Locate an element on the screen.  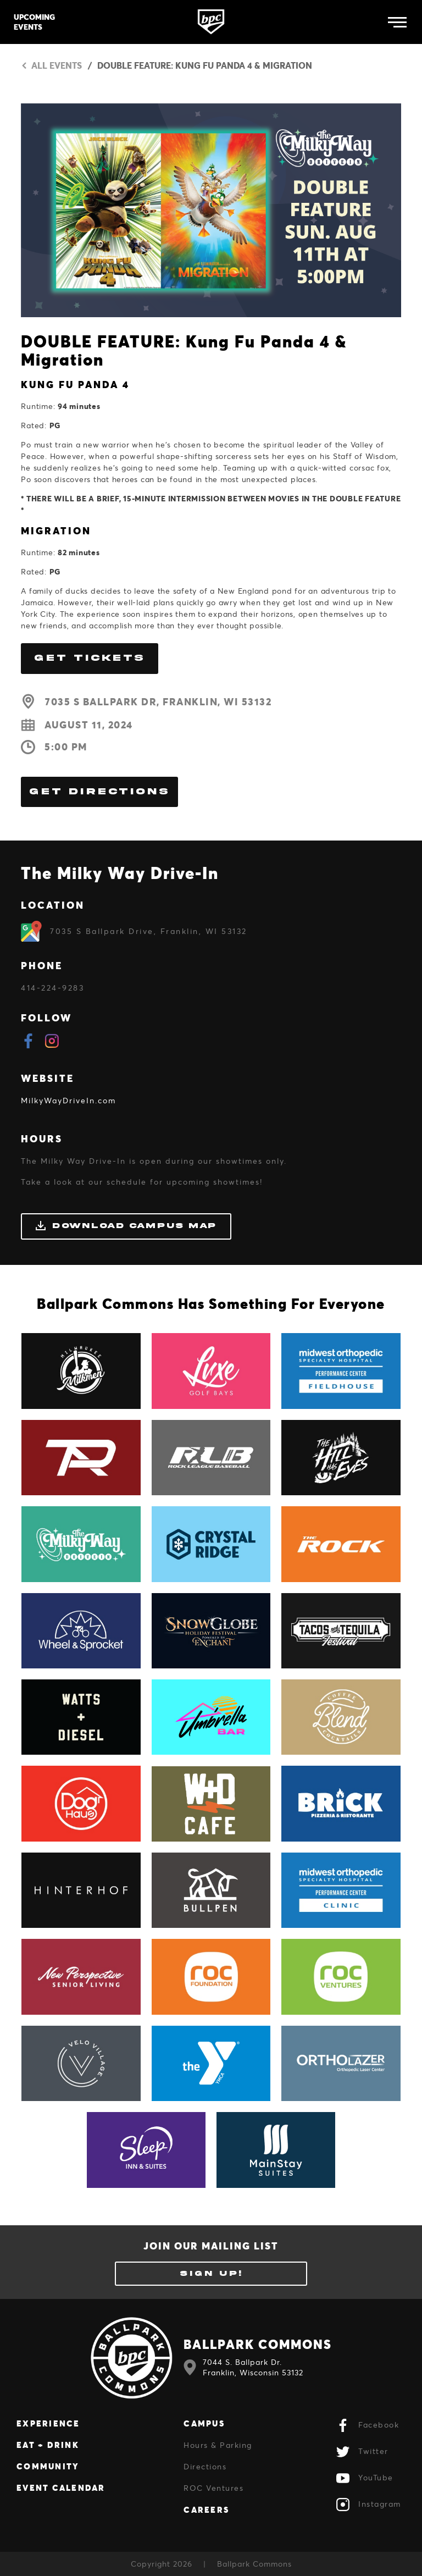
MilkyWayDriveIn.com is located at coordinates (68, 1100).